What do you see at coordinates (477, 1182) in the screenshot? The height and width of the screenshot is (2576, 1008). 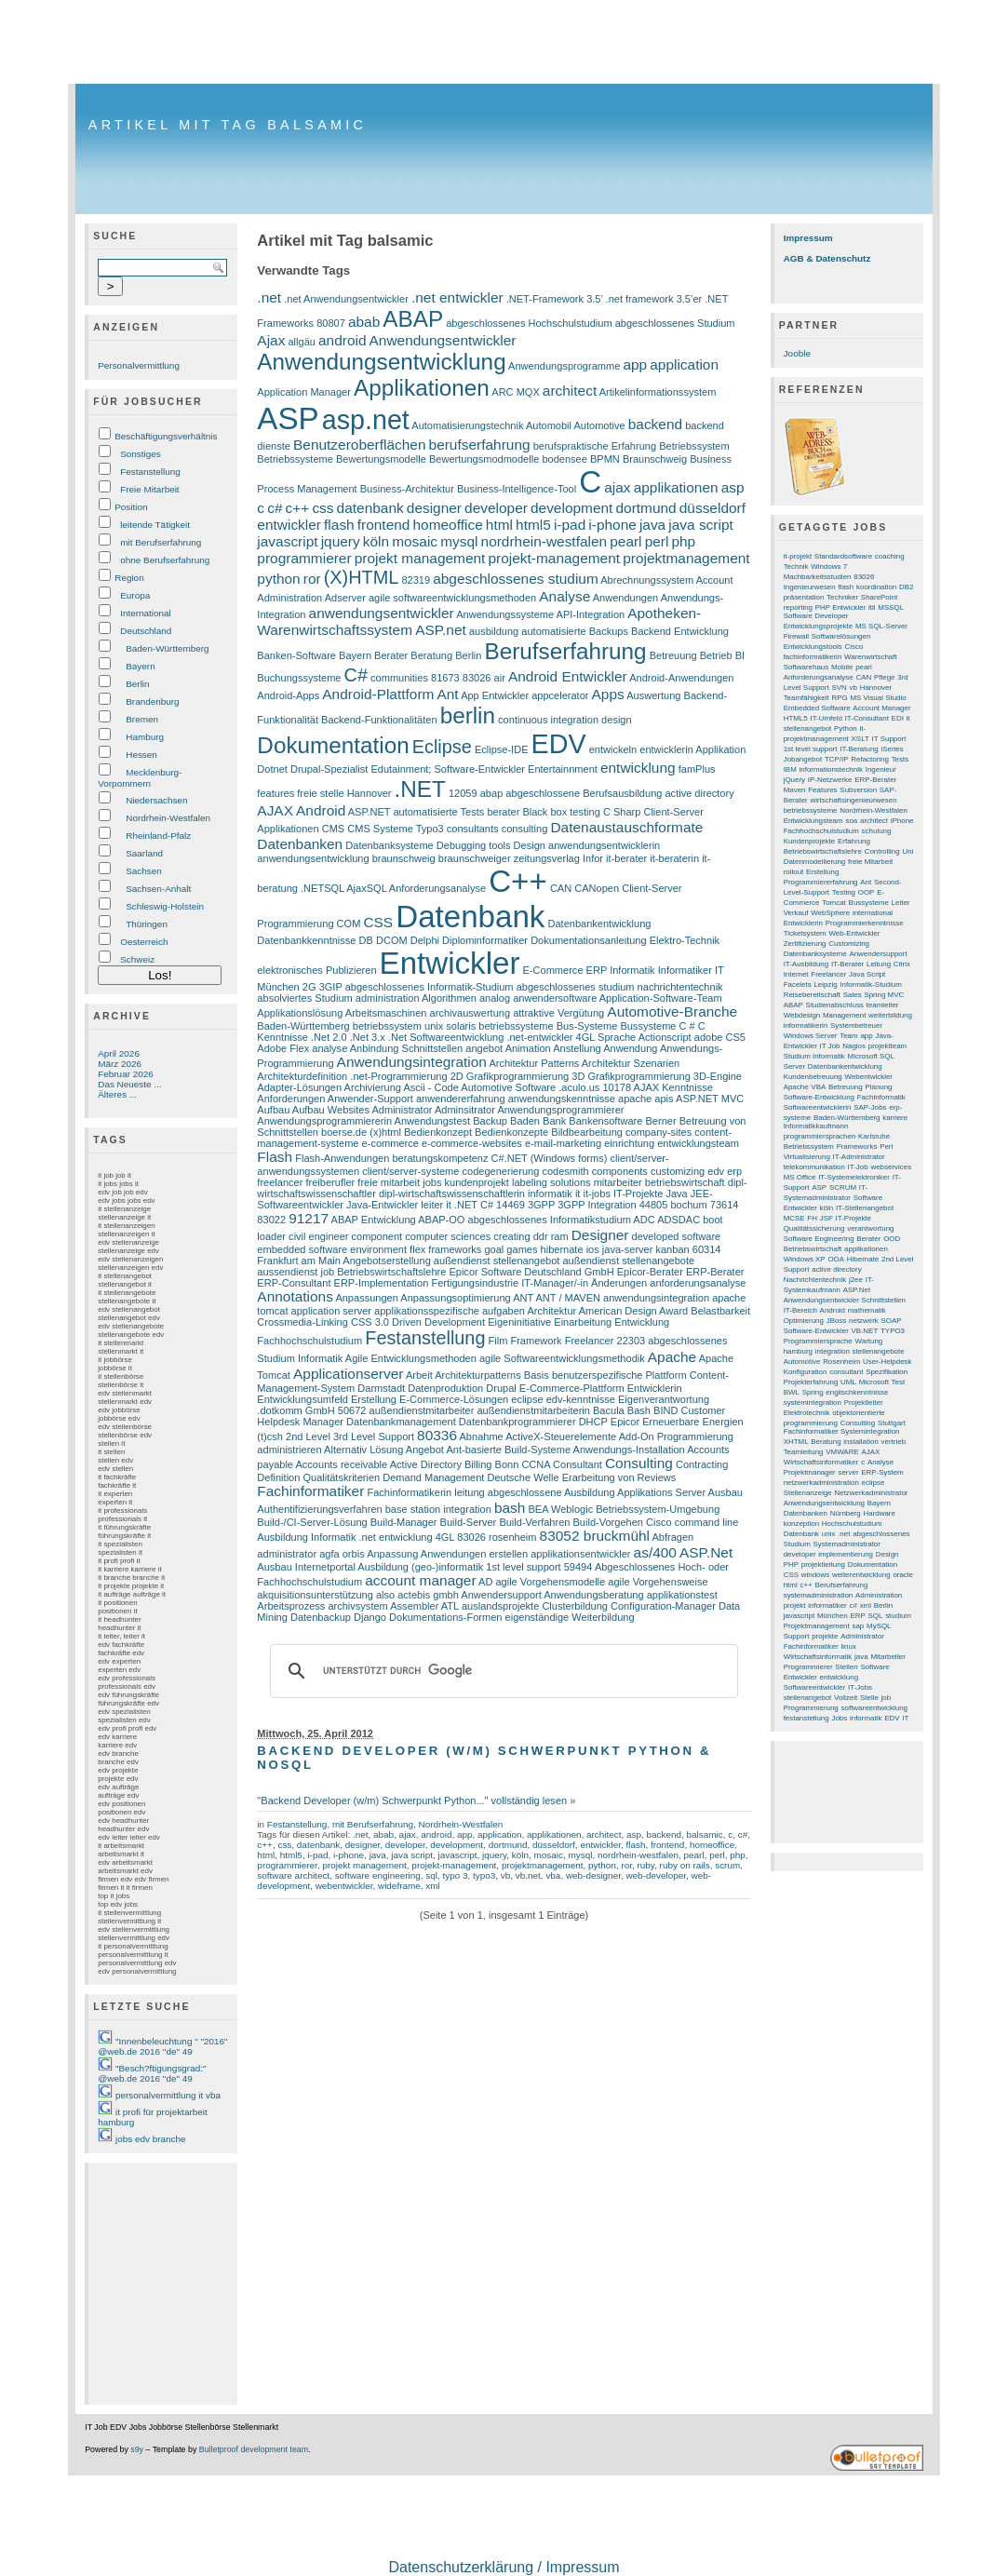 I see `kundenprojekt` at bounding box center [477, 1182].